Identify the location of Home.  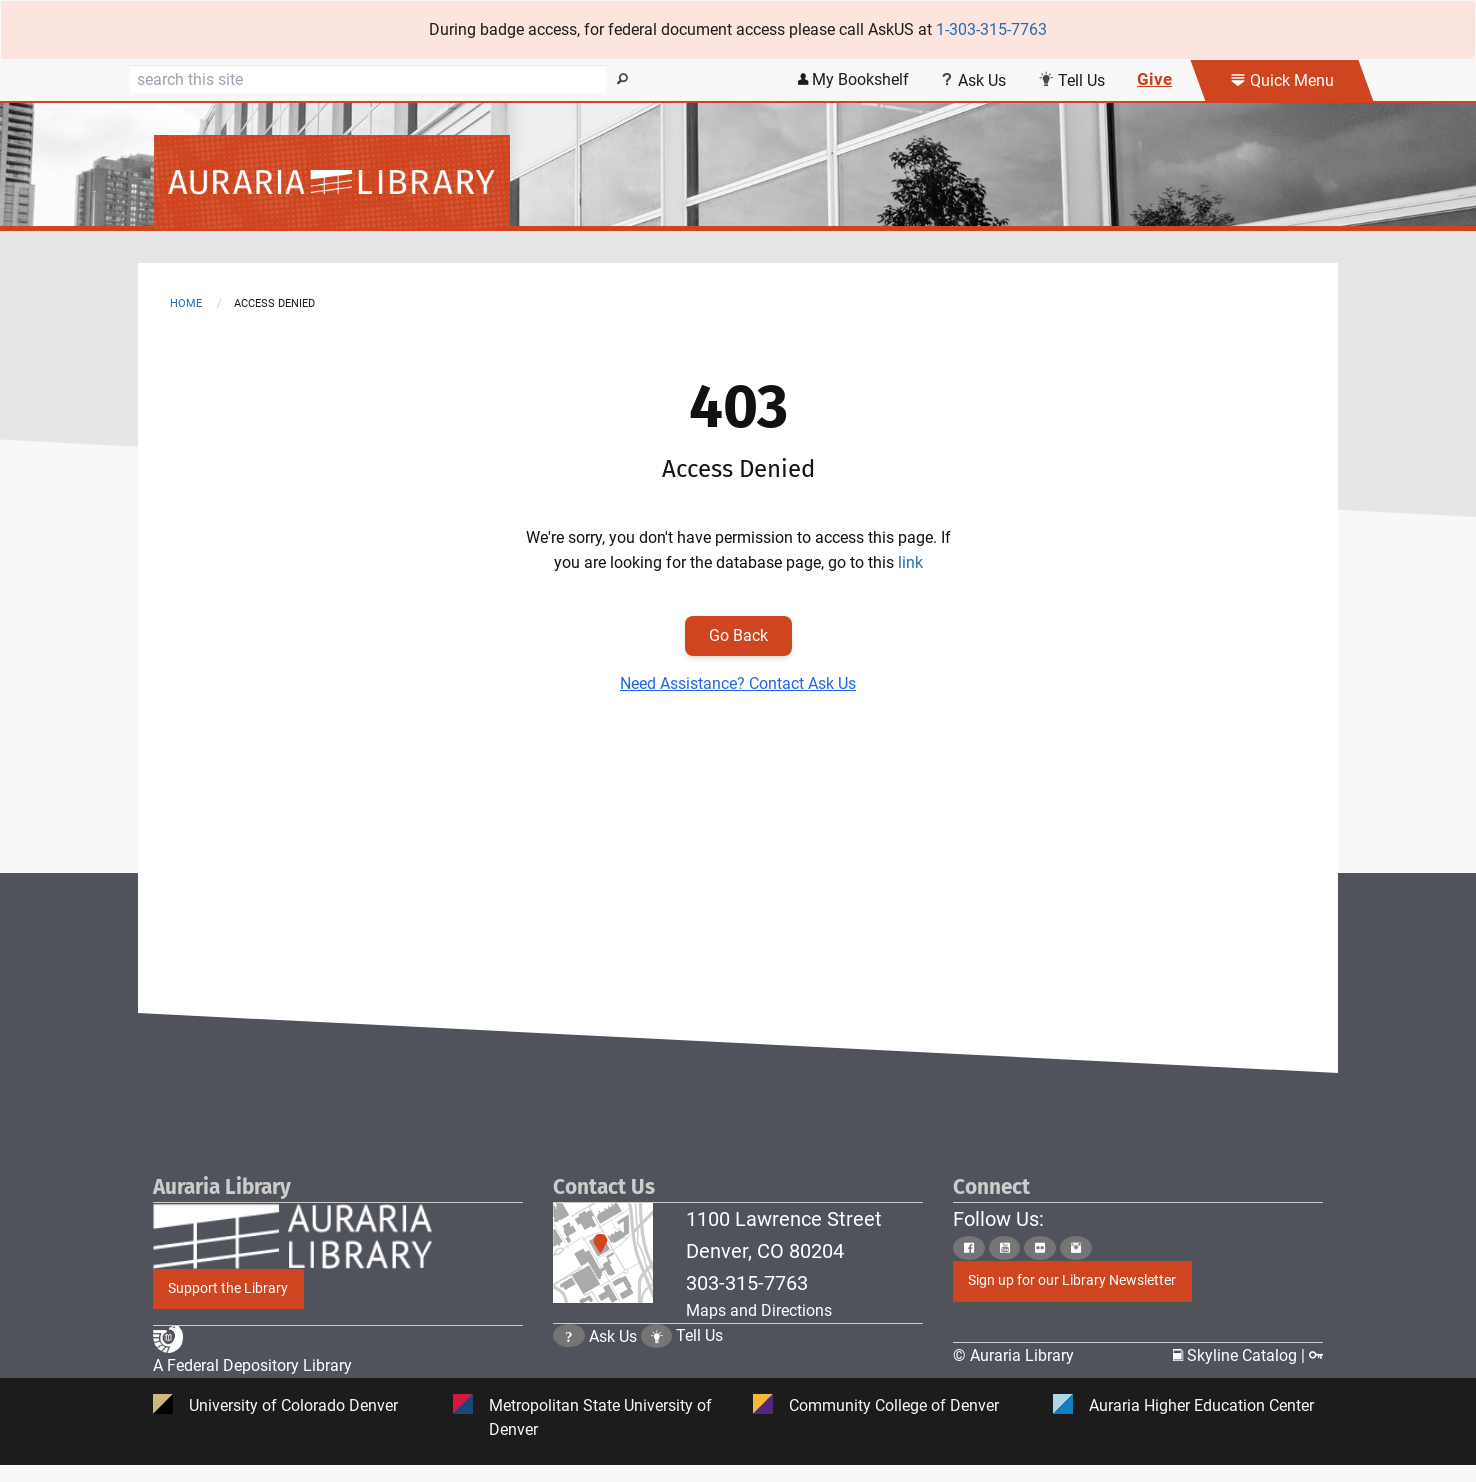
(186, 303).